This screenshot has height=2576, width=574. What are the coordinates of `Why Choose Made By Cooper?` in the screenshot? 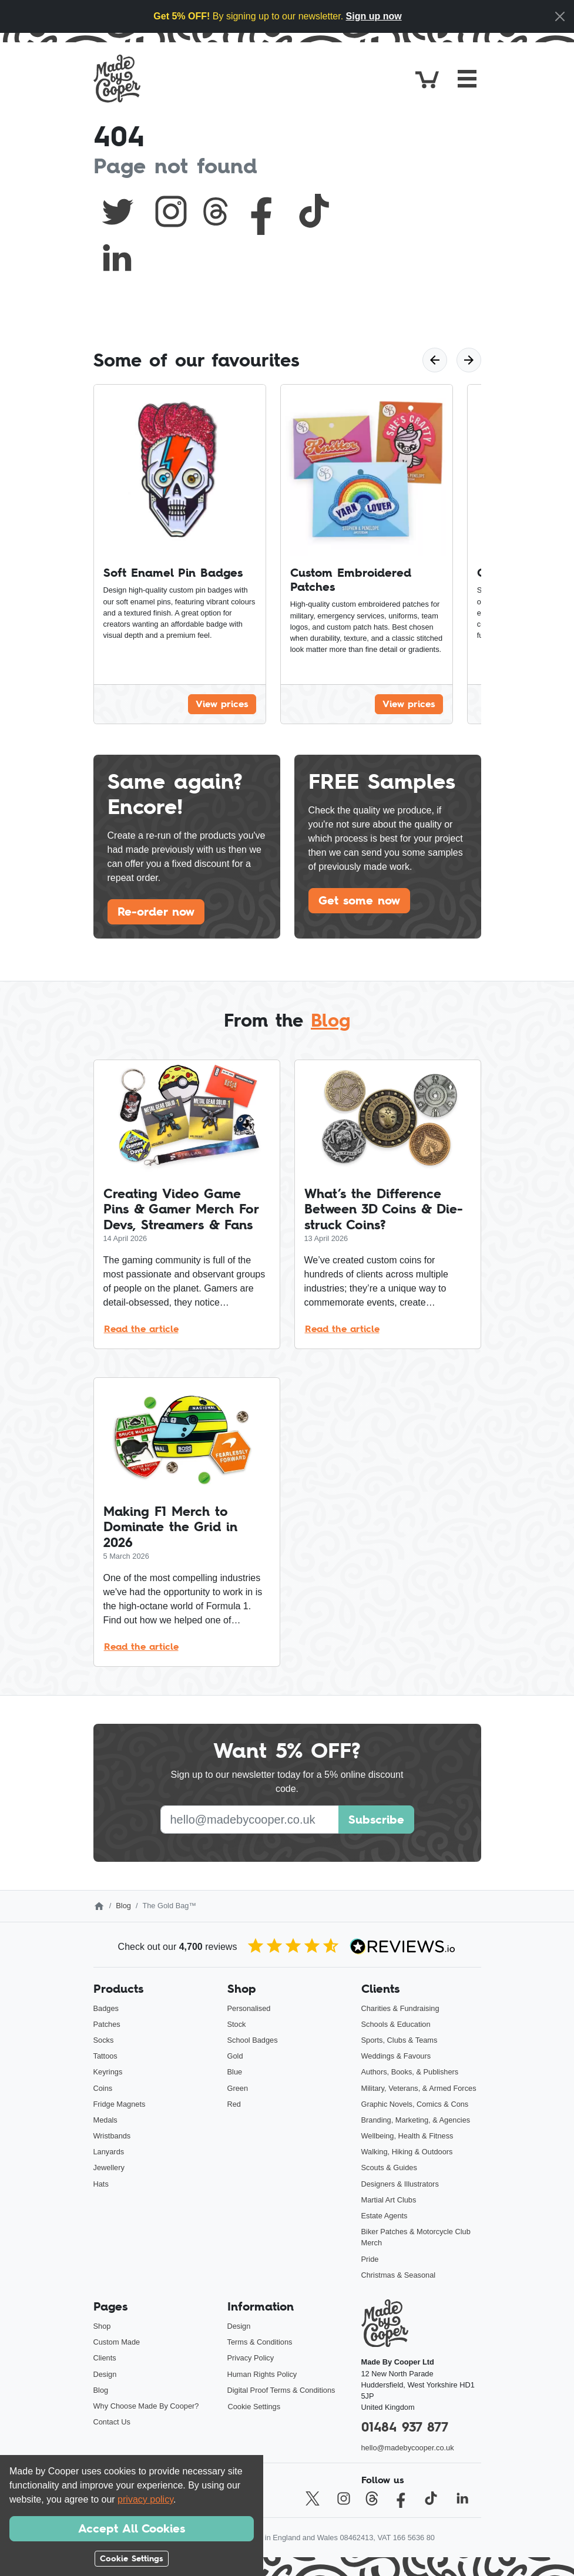 It's located at (146, 2406).